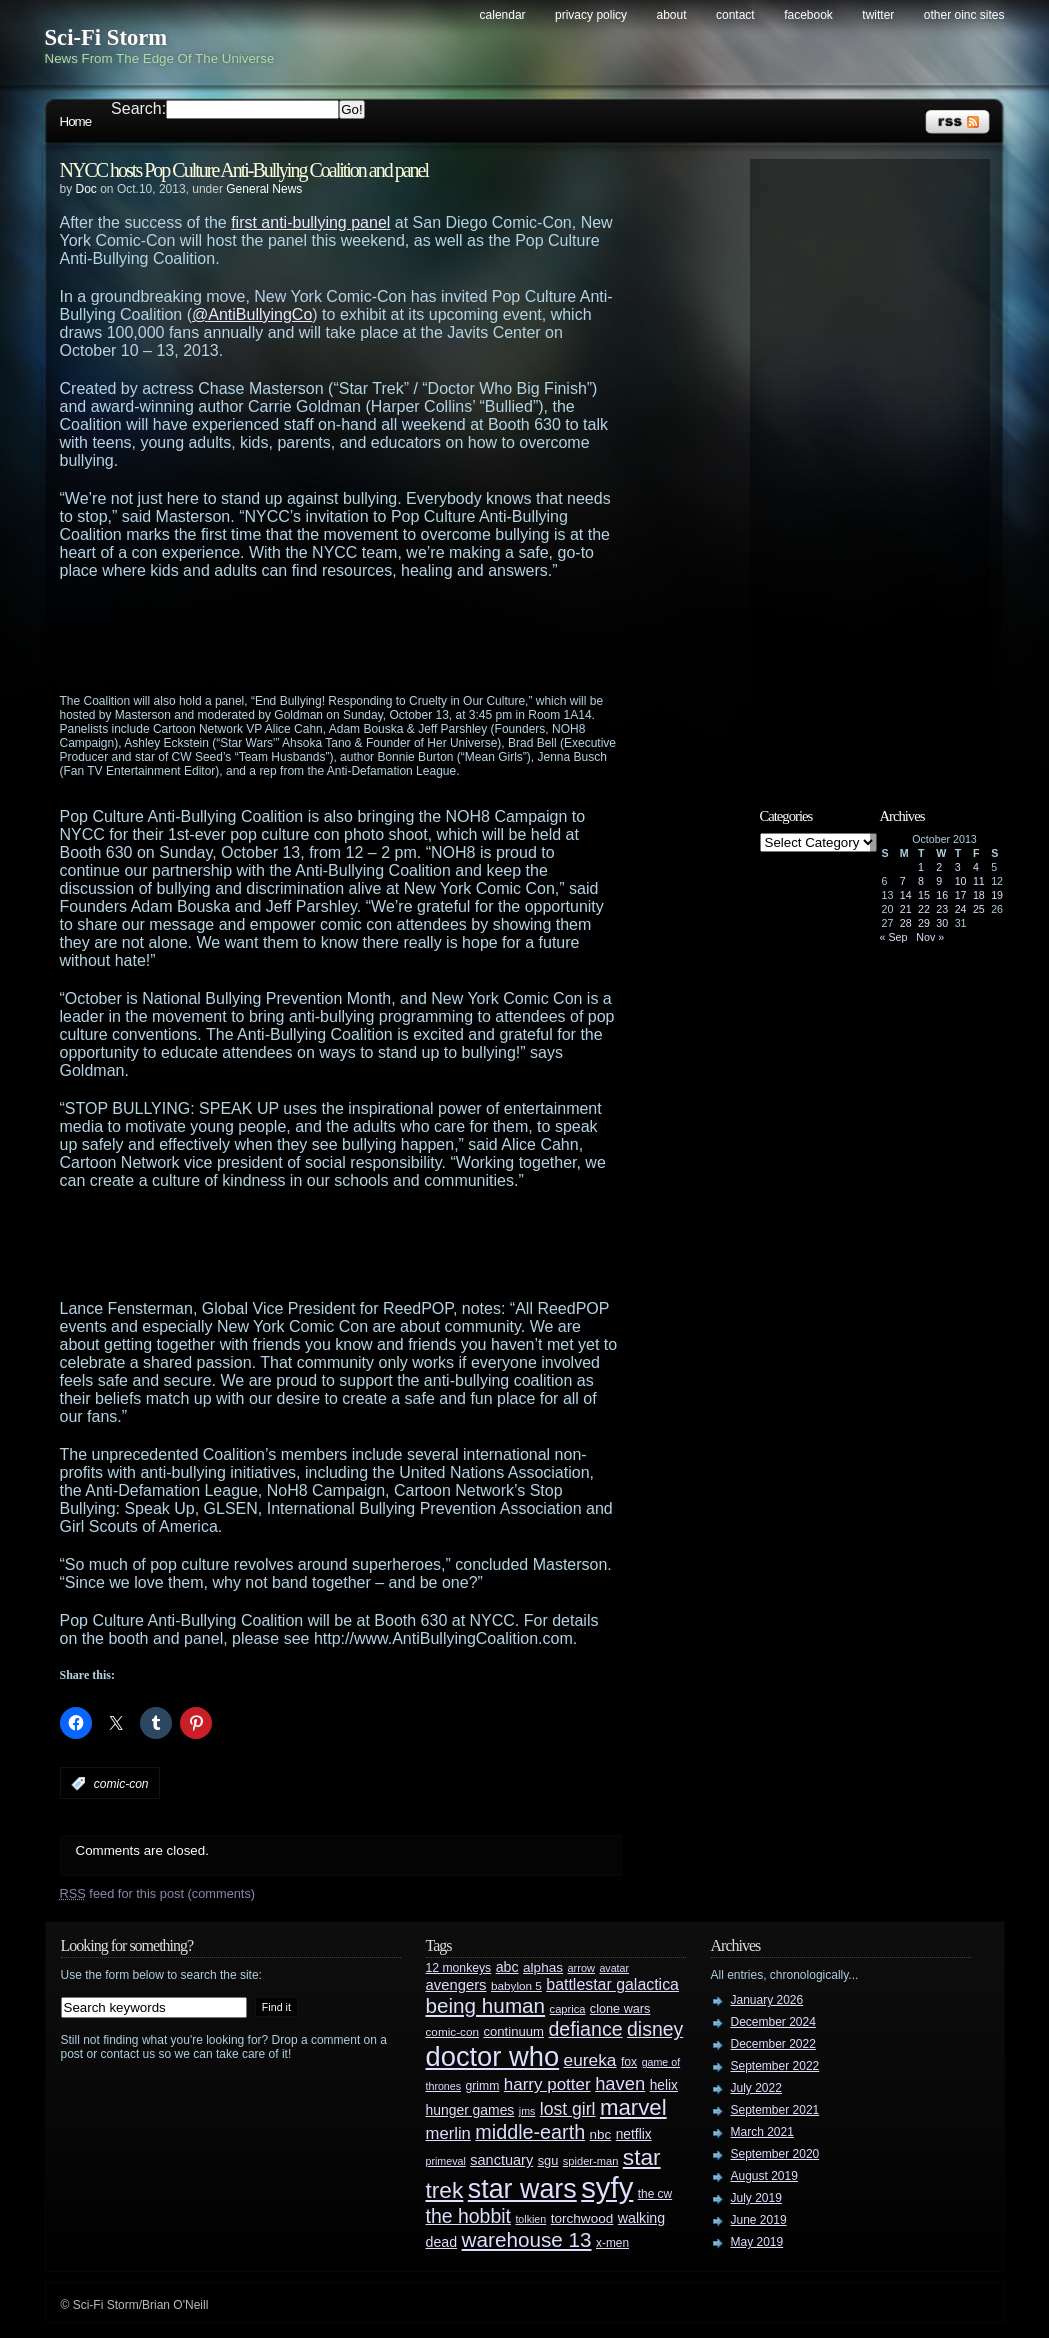 This screenshot has height=2338, width=1049. I want to click on 24 [Posts published on October 24, 2013], so click(961, 909).